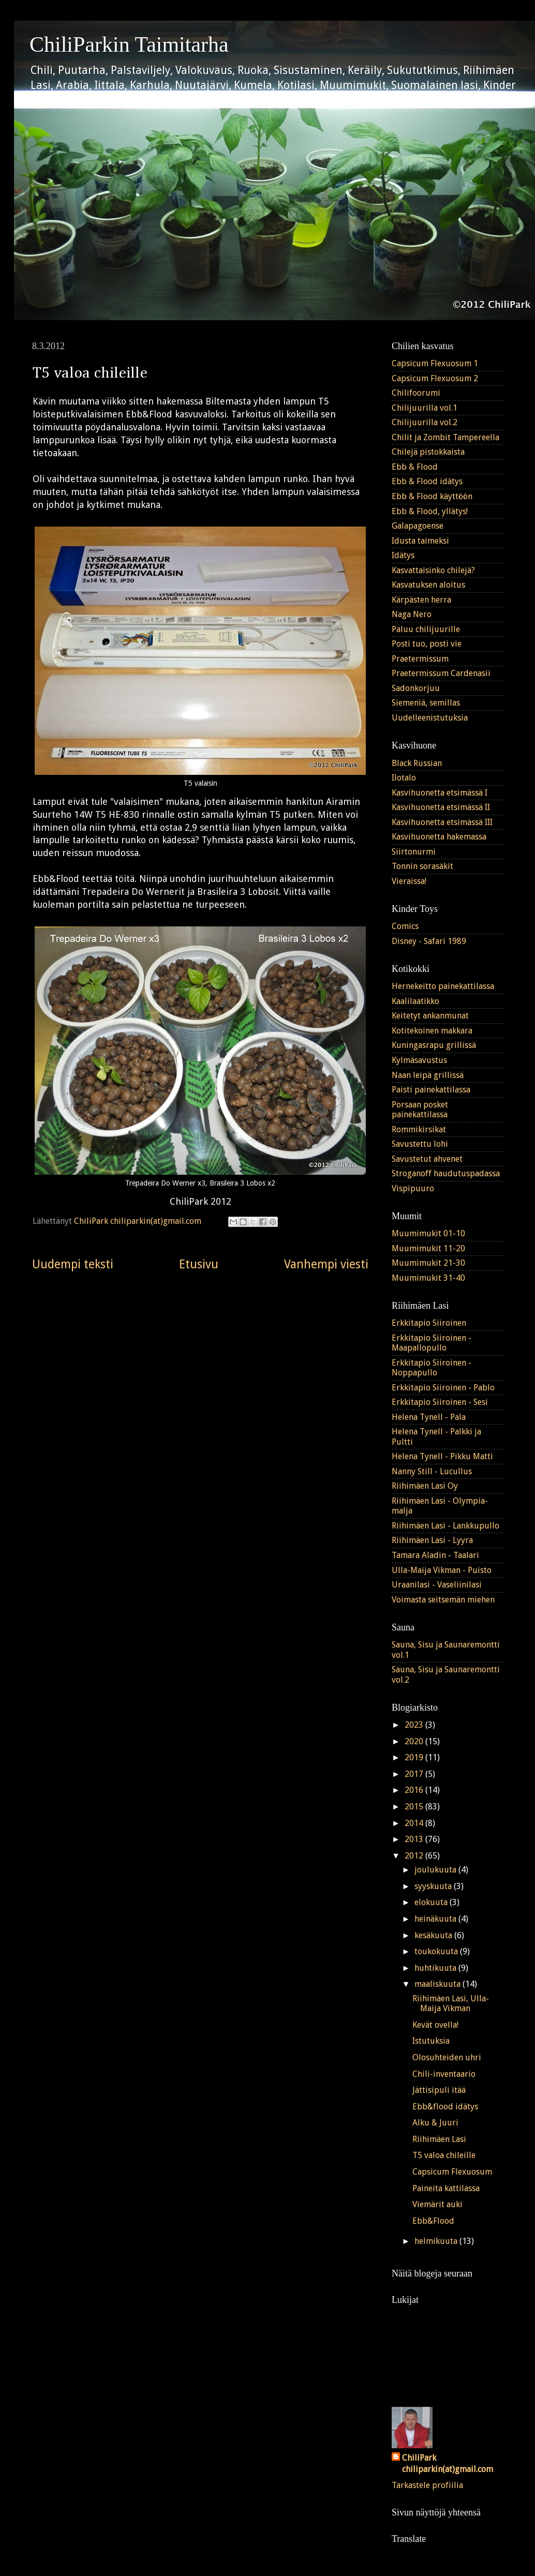 The width and height of the screenshot is (535, 2576). Describe the element at coordinates (409, 881) in the screenshot. I see `Vieraissa!` at that location.